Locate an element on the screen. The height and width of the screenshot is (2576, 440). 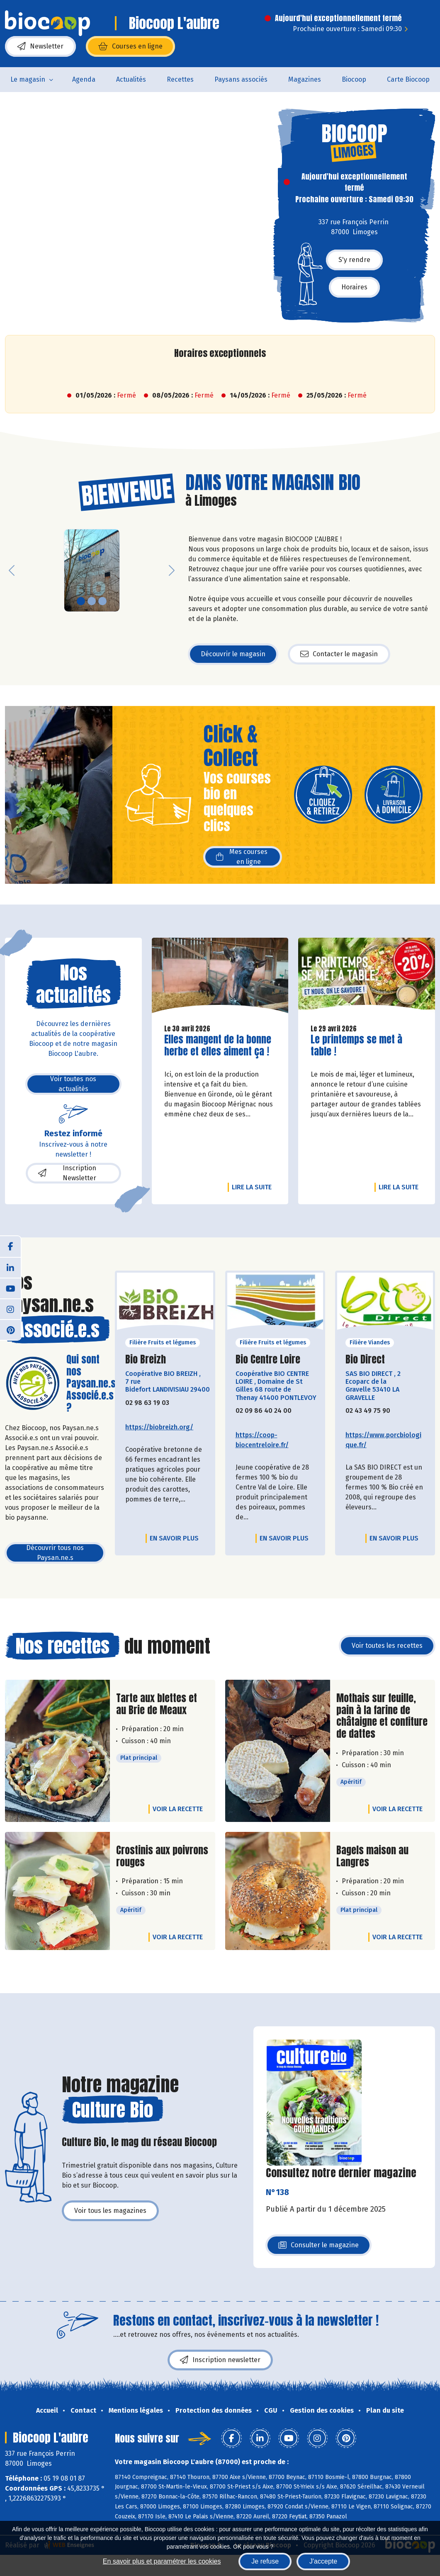
Bio Direct is located at coordinates (365, 1359).